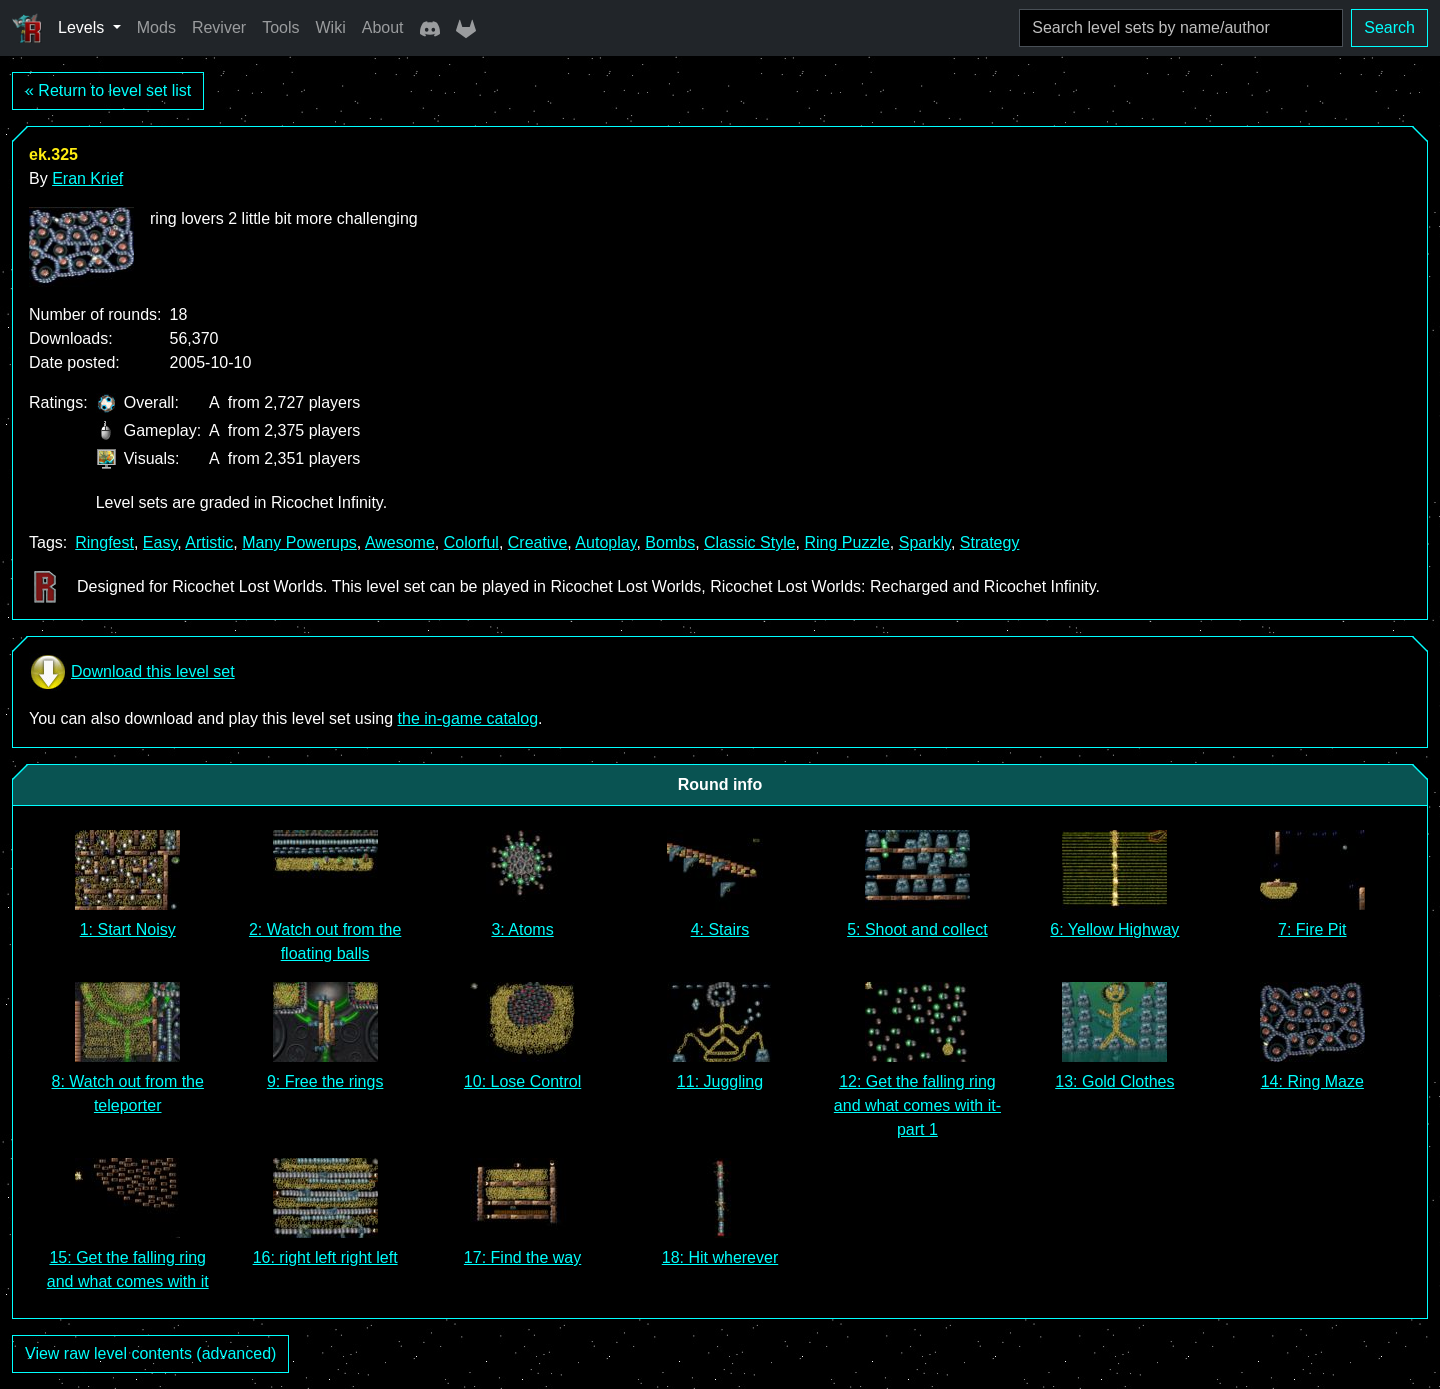 This screenshot has width=1440, height=1389. Describe the element at coordinates (108, 90) in the screenshot. I see `« Return to level set list` at that location.